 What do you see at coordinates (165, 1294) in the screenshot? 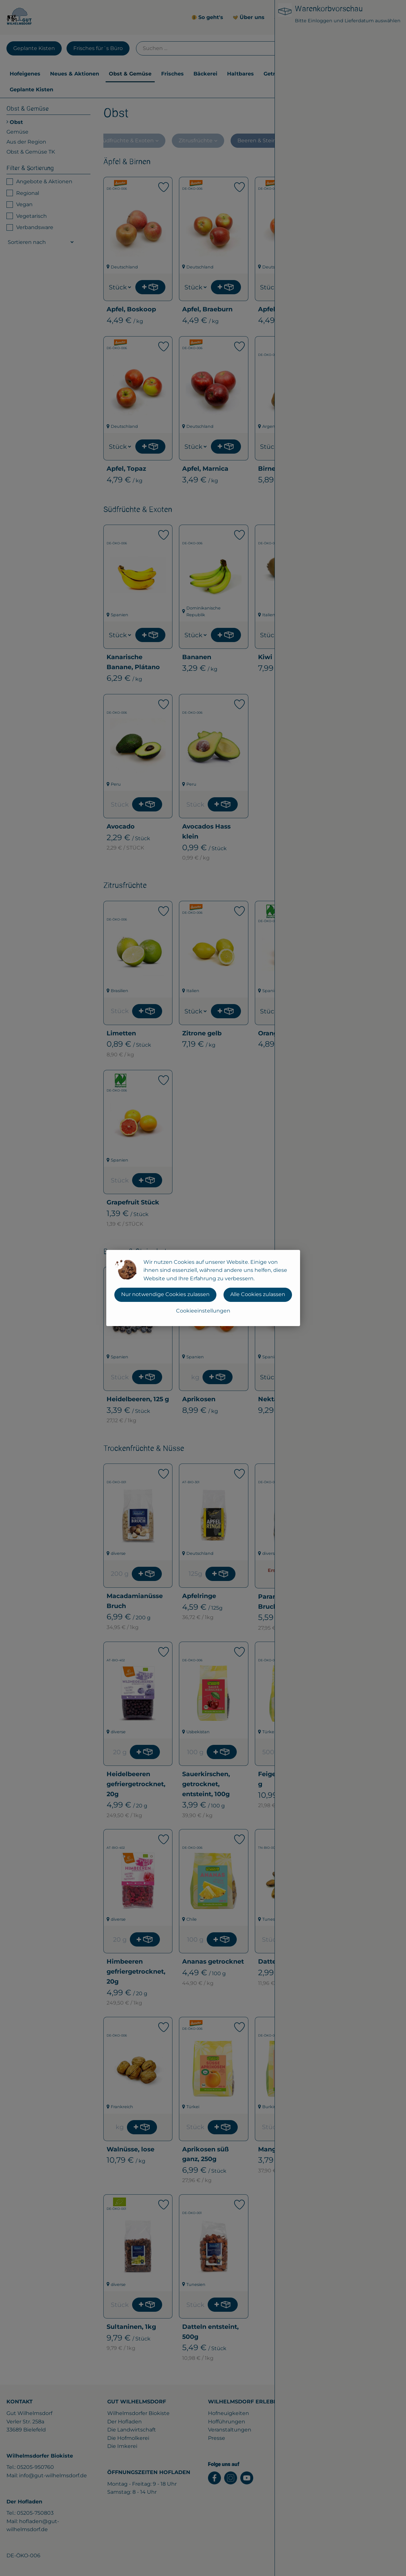
I see `Nur notwendige Cookies zulassen` at bounding box center [165, 1294].